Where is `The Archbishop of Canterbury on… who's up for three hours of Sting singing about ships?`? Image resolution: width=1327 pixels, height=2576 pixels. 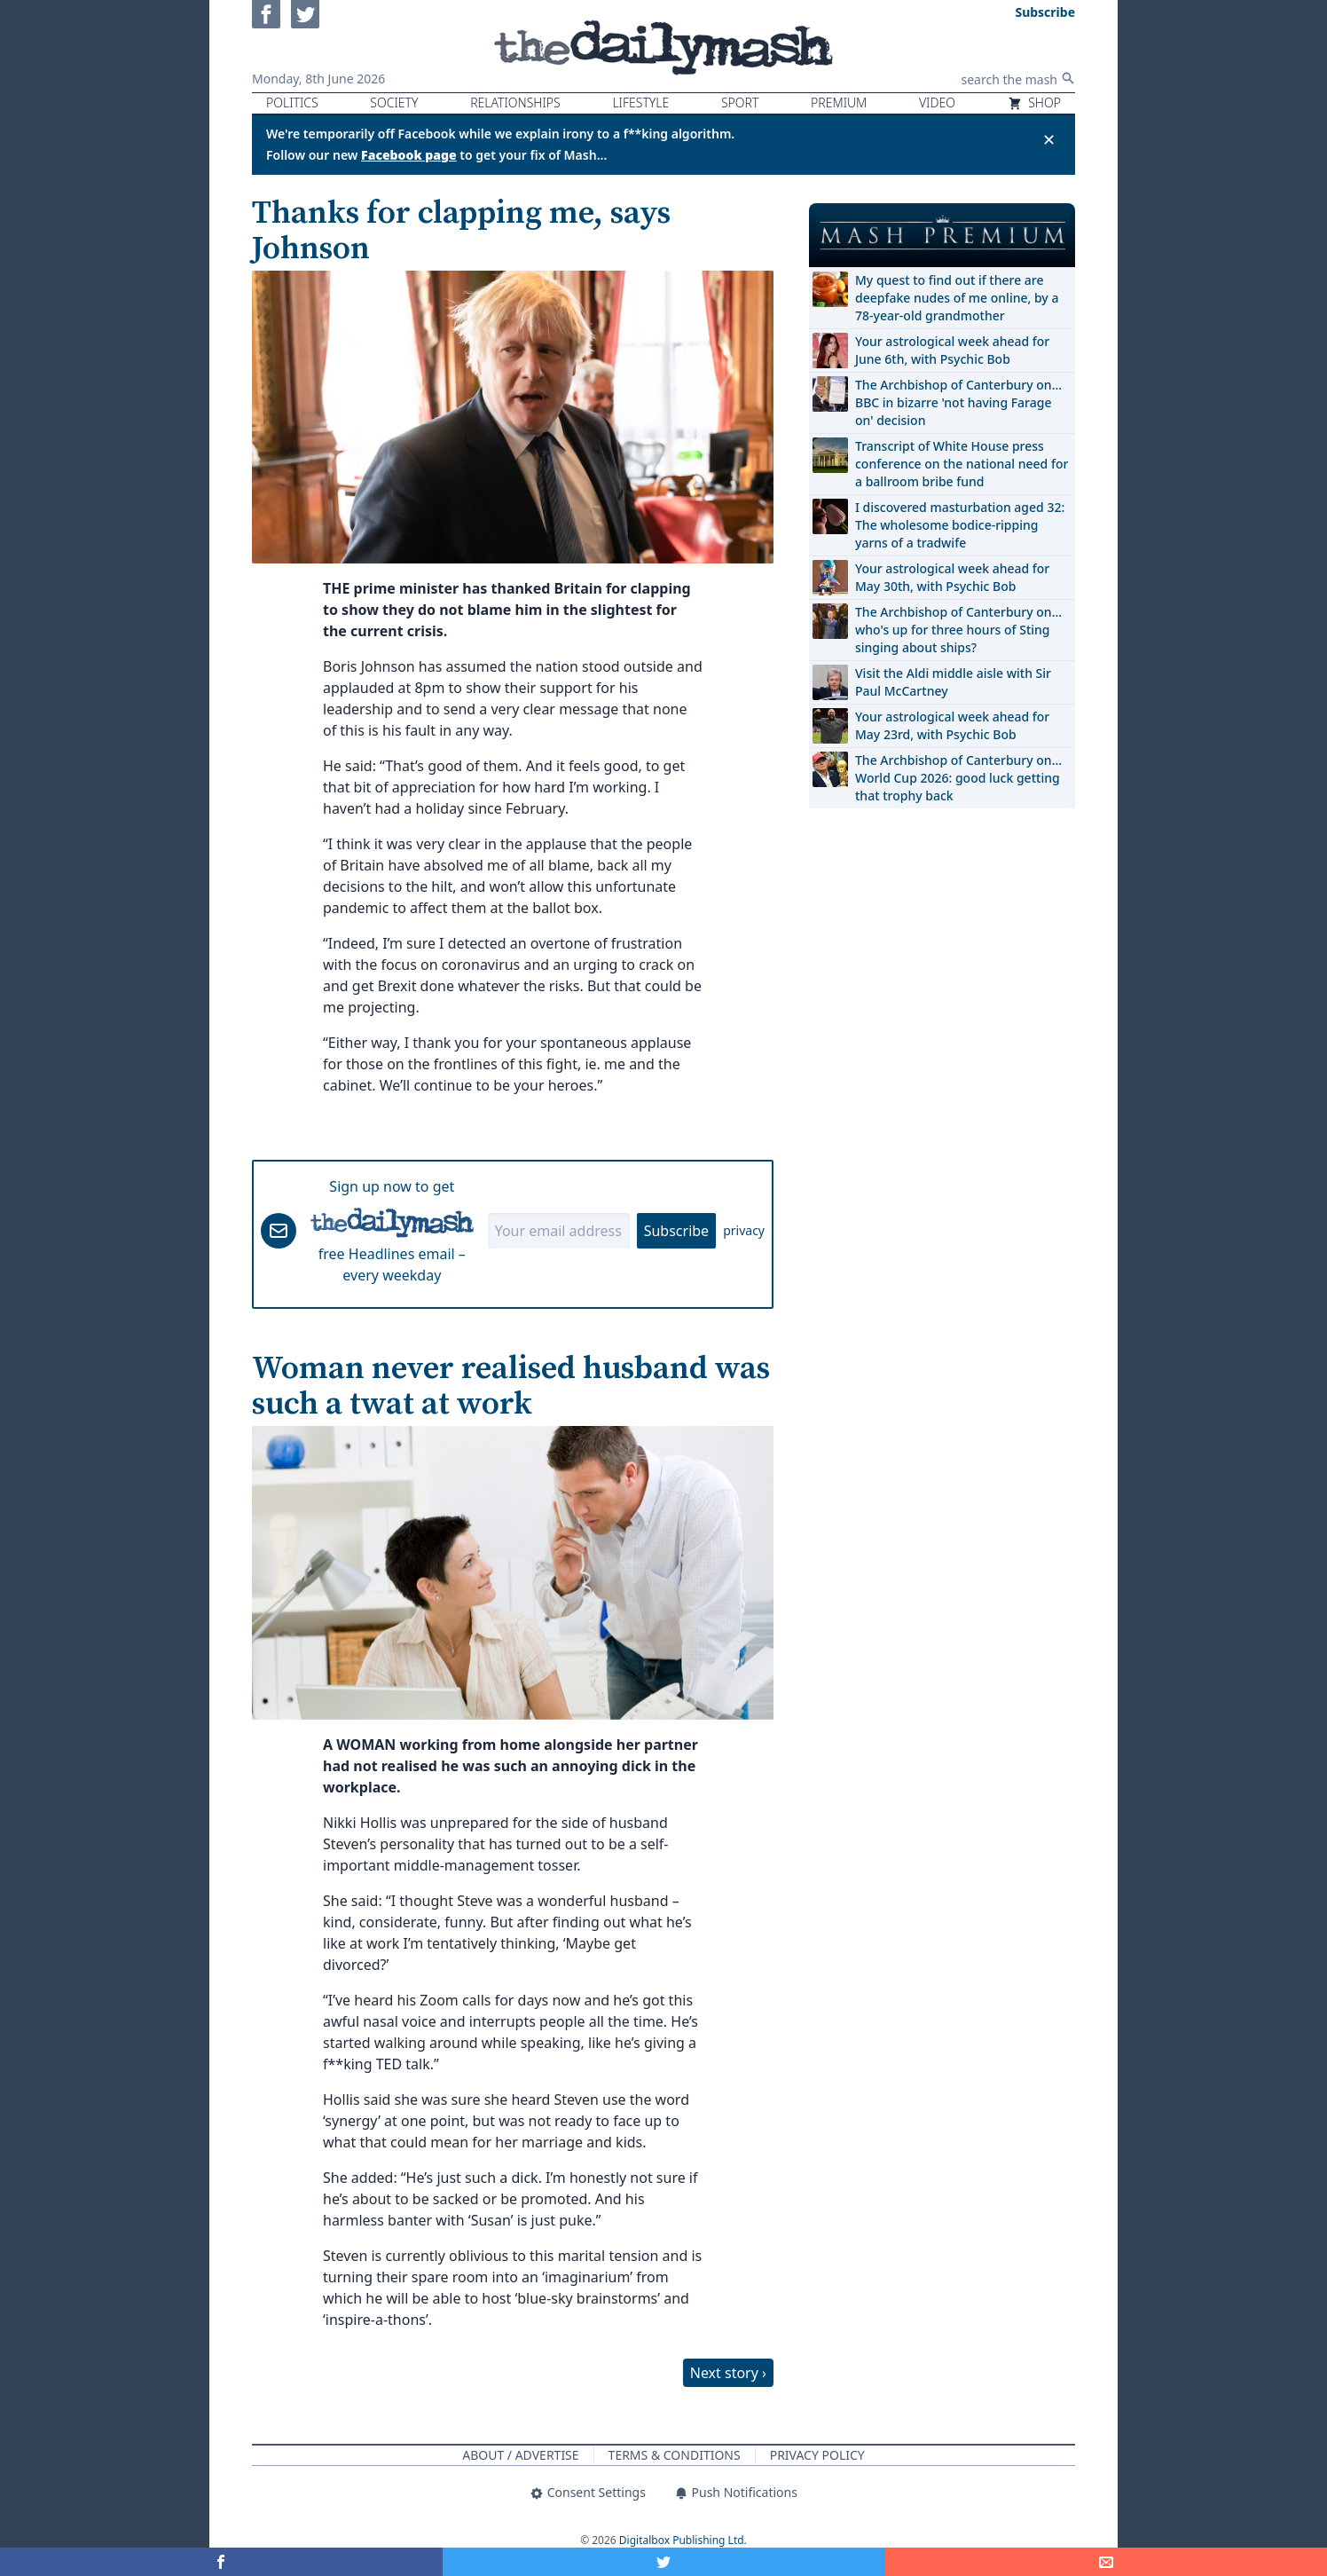 The Archbishop of Canterbury on… who's up for three hours of Sting singing about ships? is located at coordinates (958, 629).